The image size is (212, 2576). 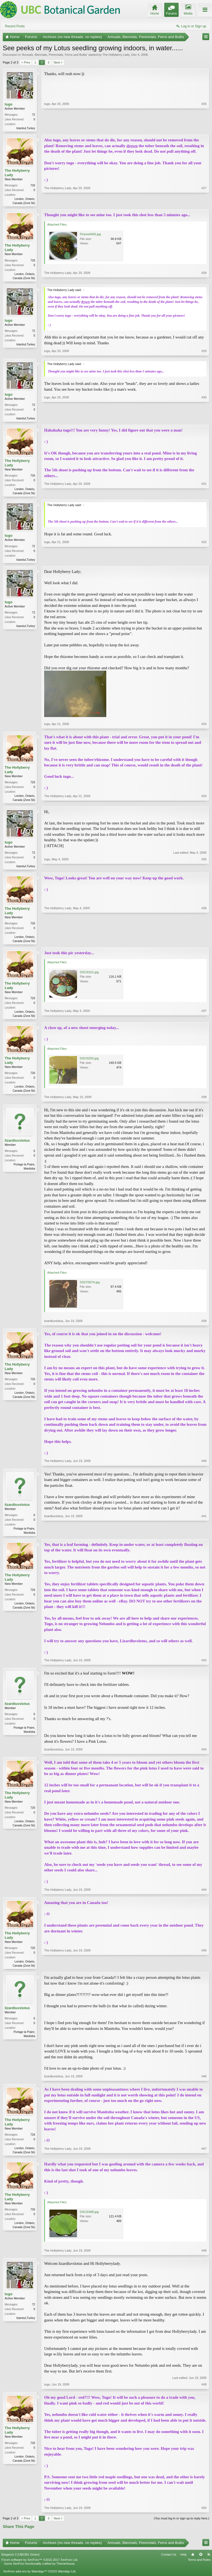 What do you see at coordinates (204, 1537) in the screenshot?
I see `#41` at bounding box center [204, 1537].